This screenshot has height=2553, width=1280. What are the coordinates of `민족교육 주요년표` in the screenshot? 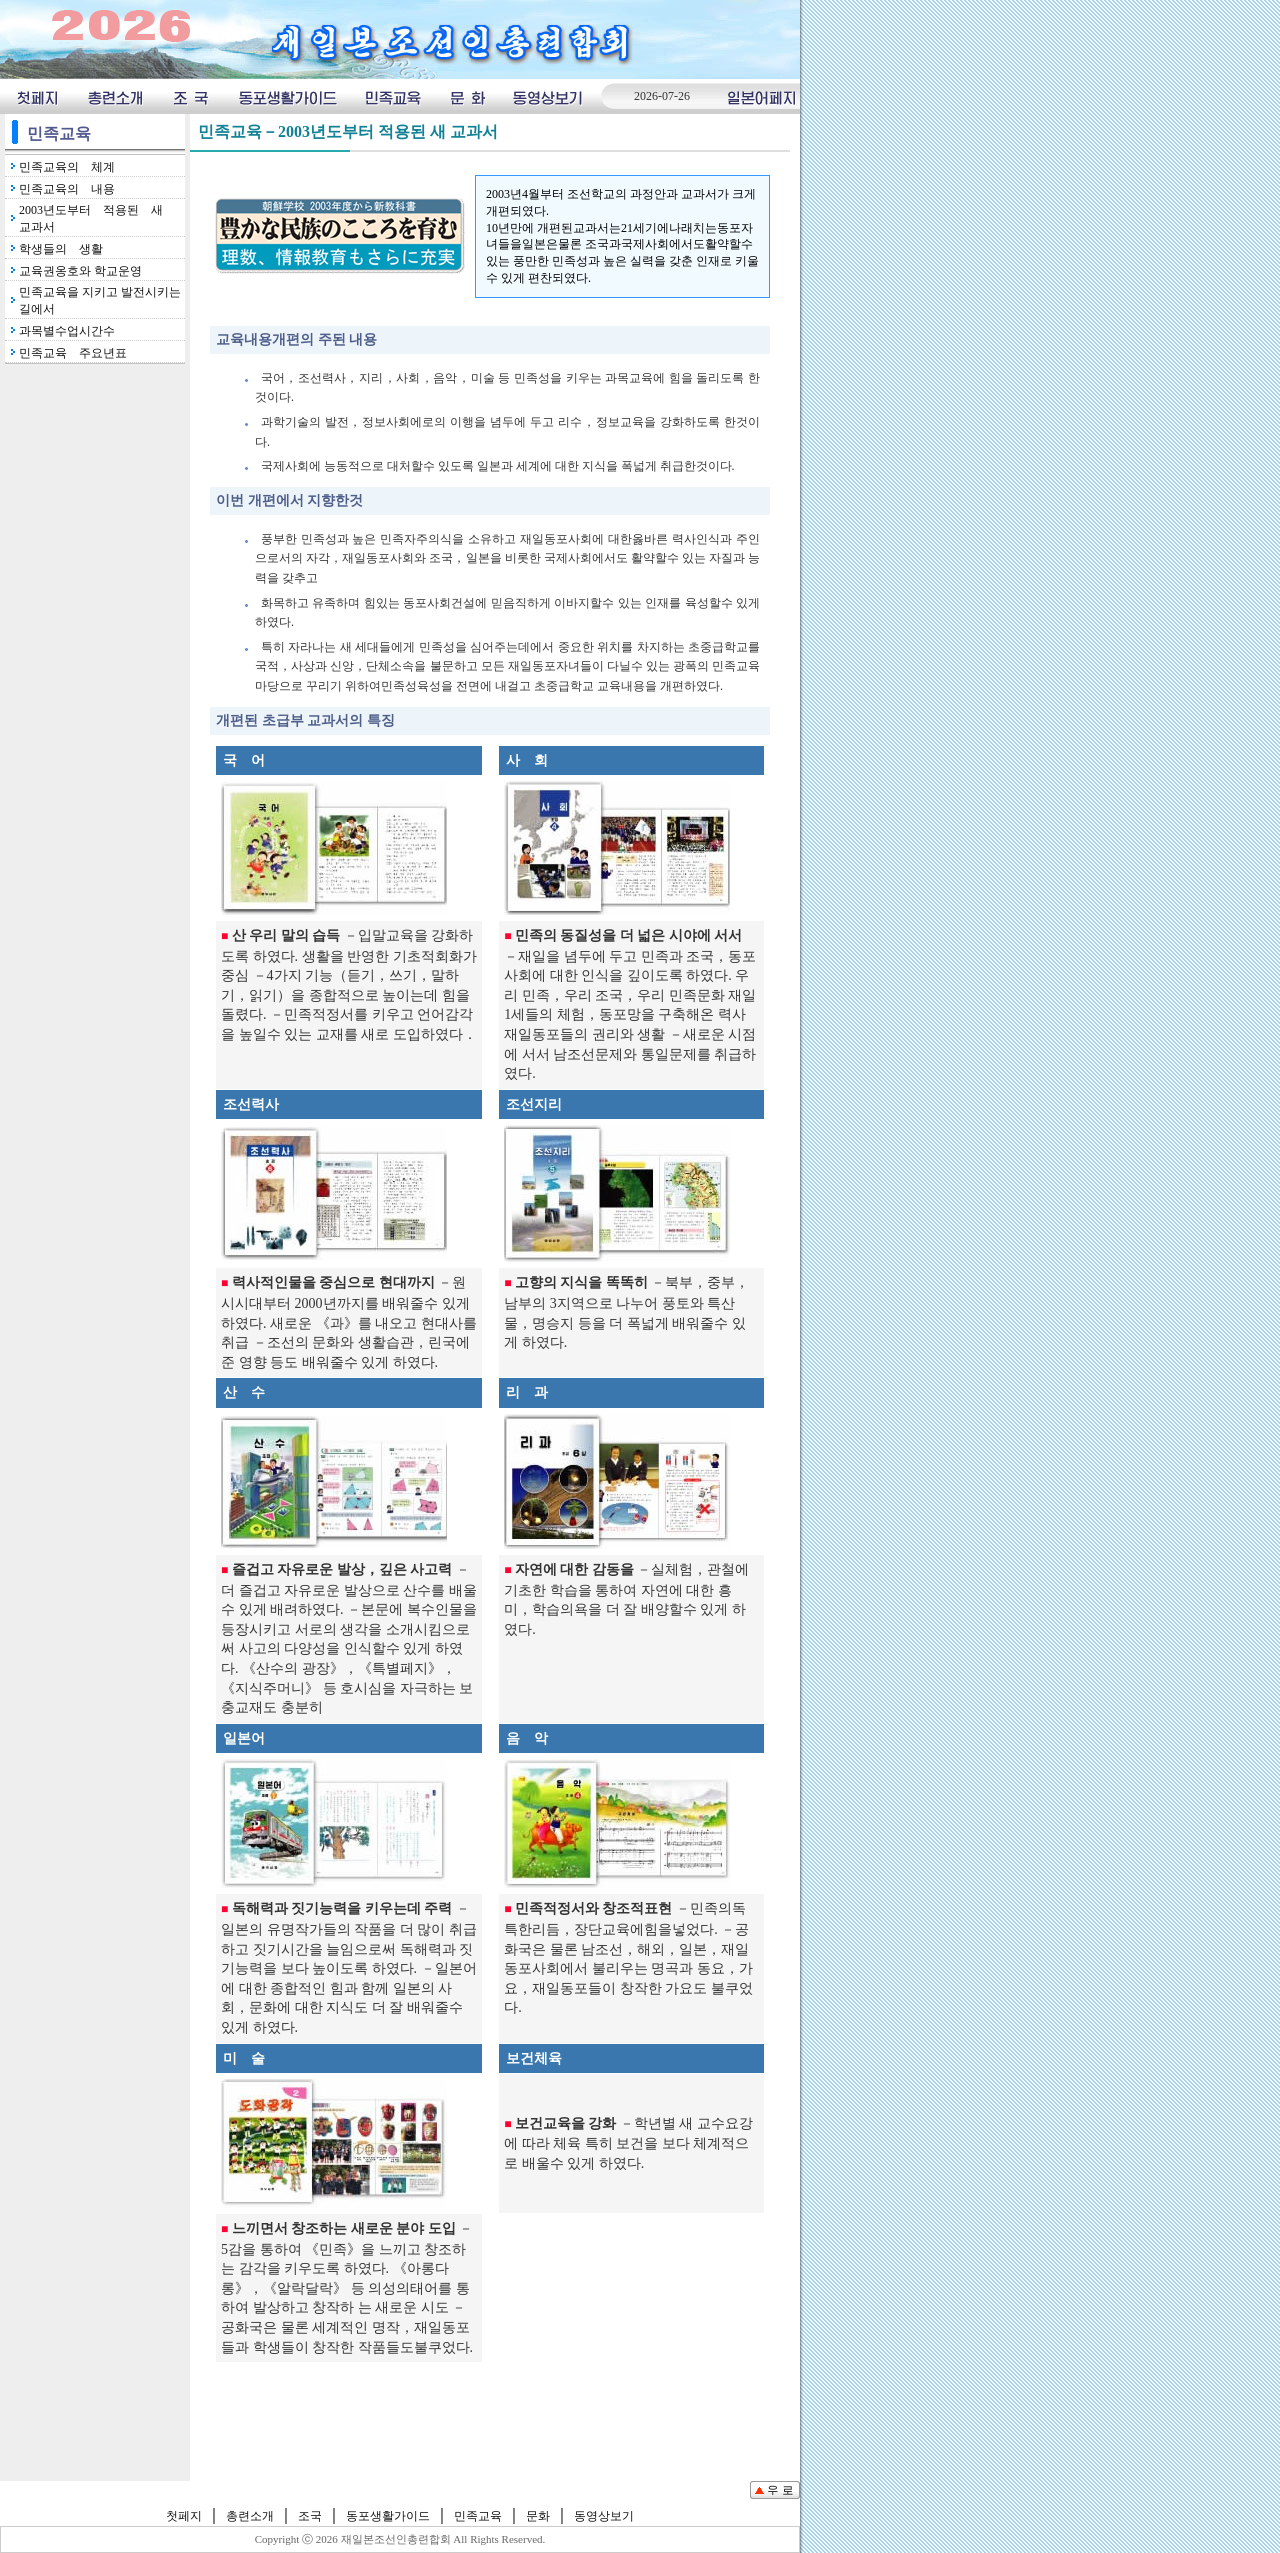 It's located at (73, 353).